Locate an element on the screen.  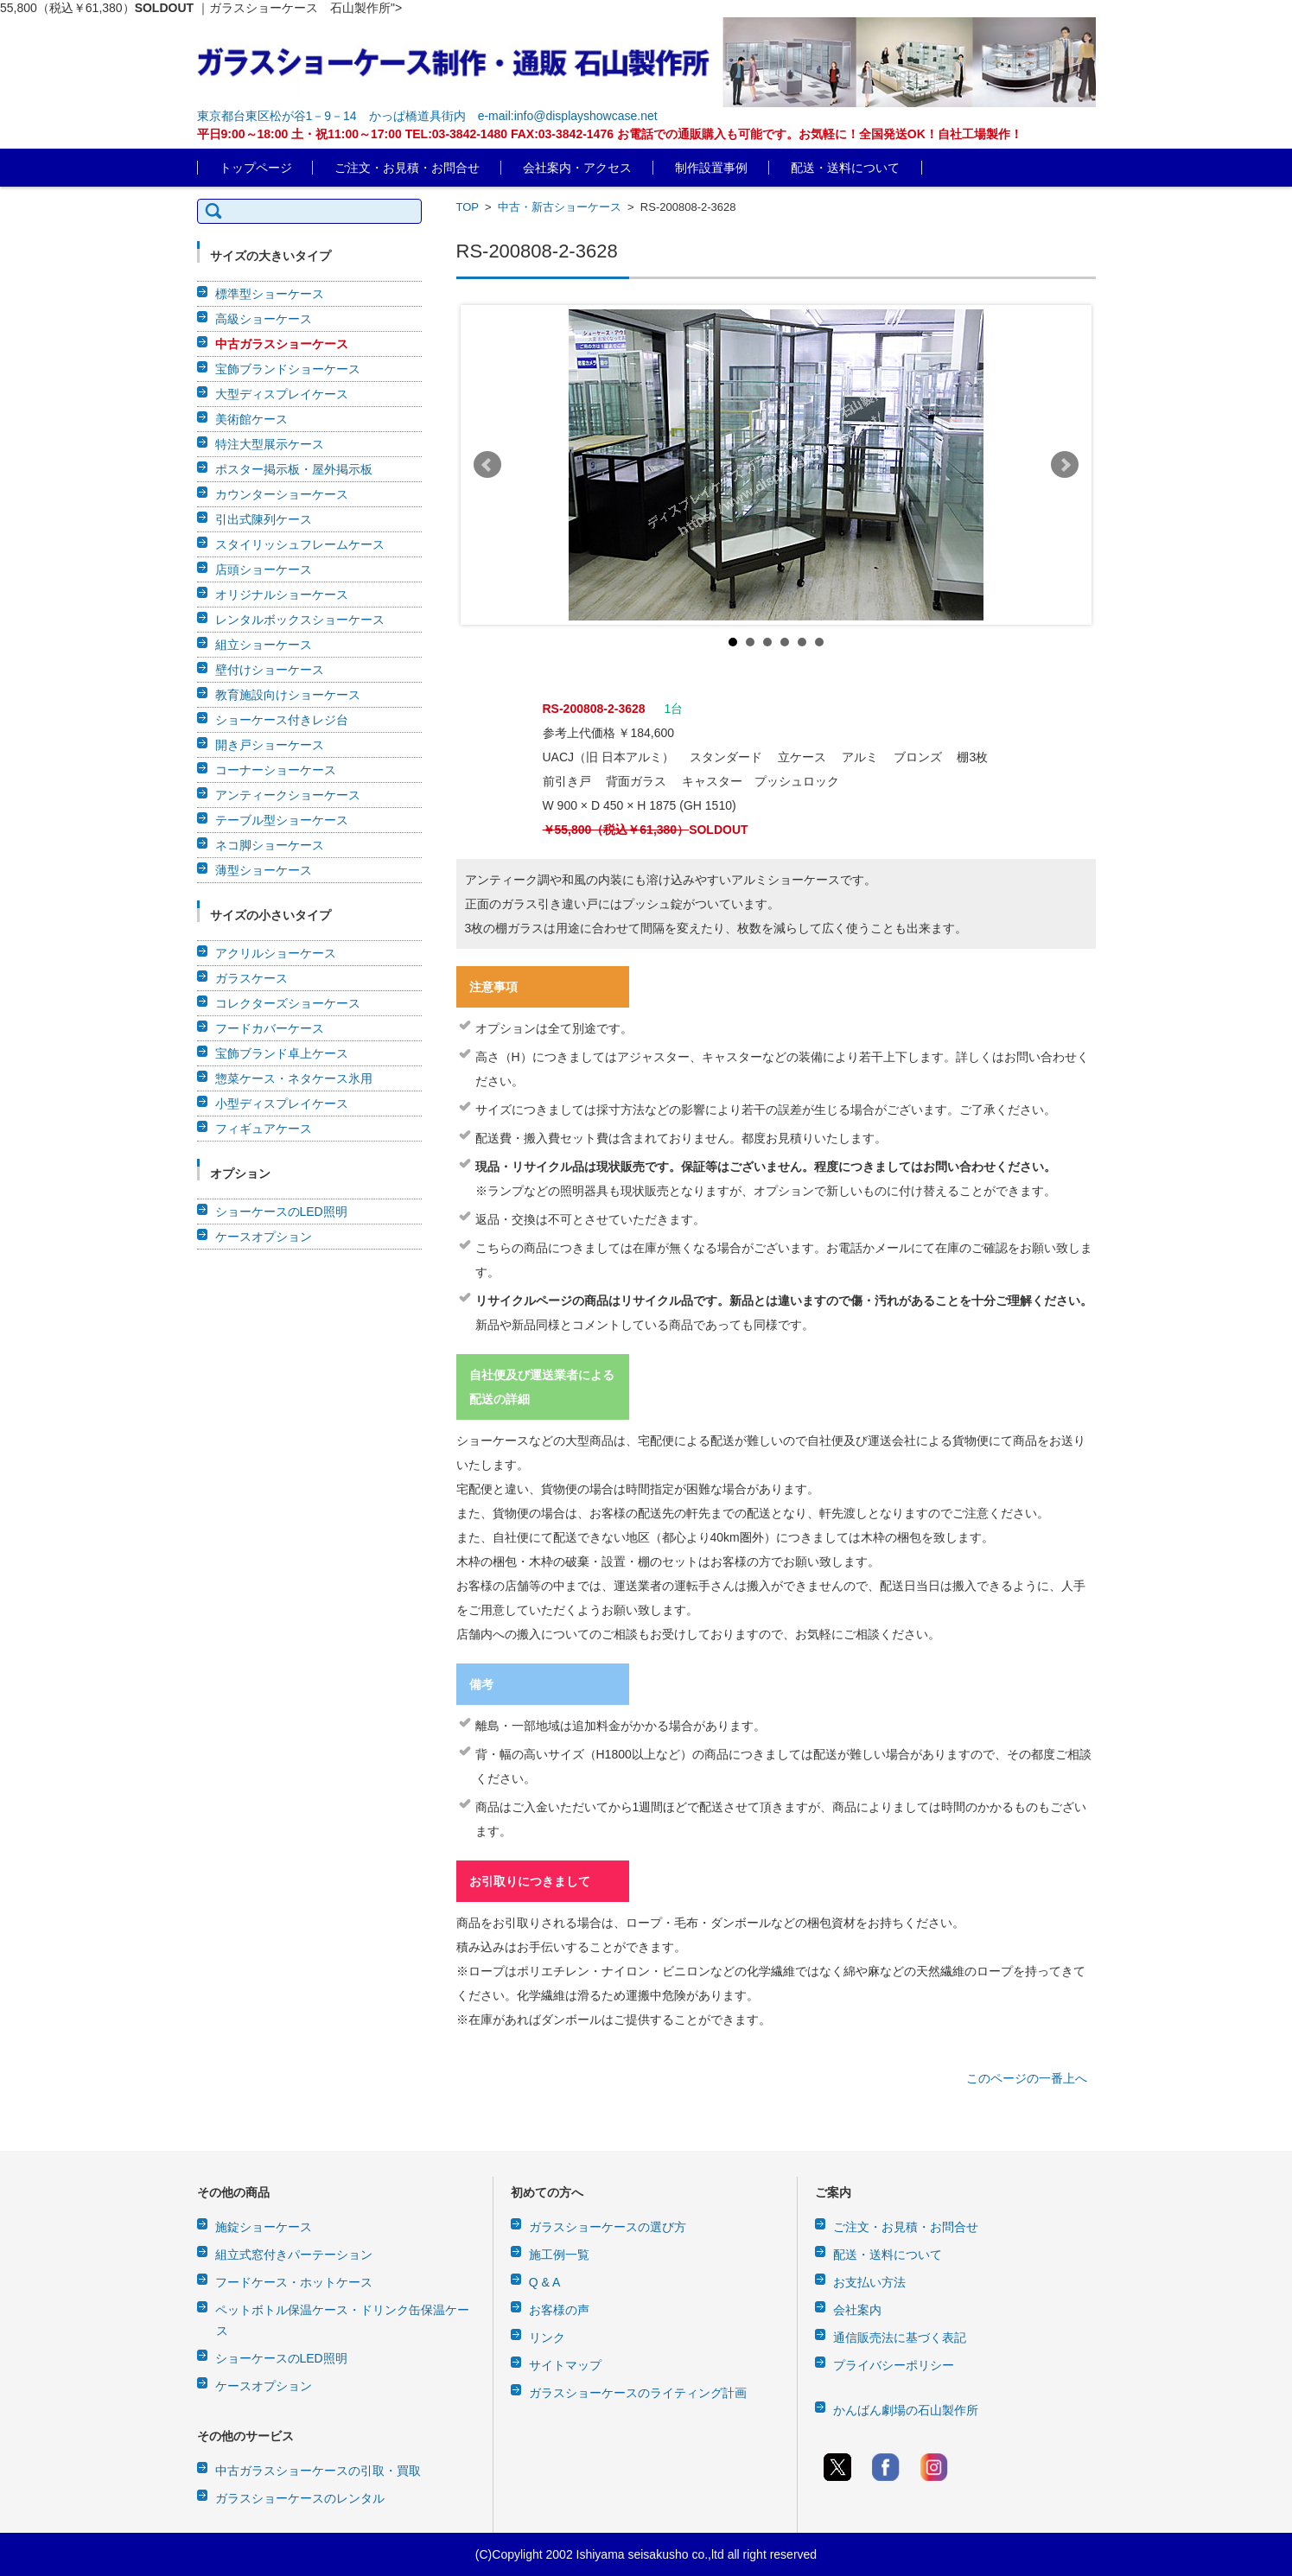
宝飾ブランド卓上ケース is located at coordinates (281, 1053).